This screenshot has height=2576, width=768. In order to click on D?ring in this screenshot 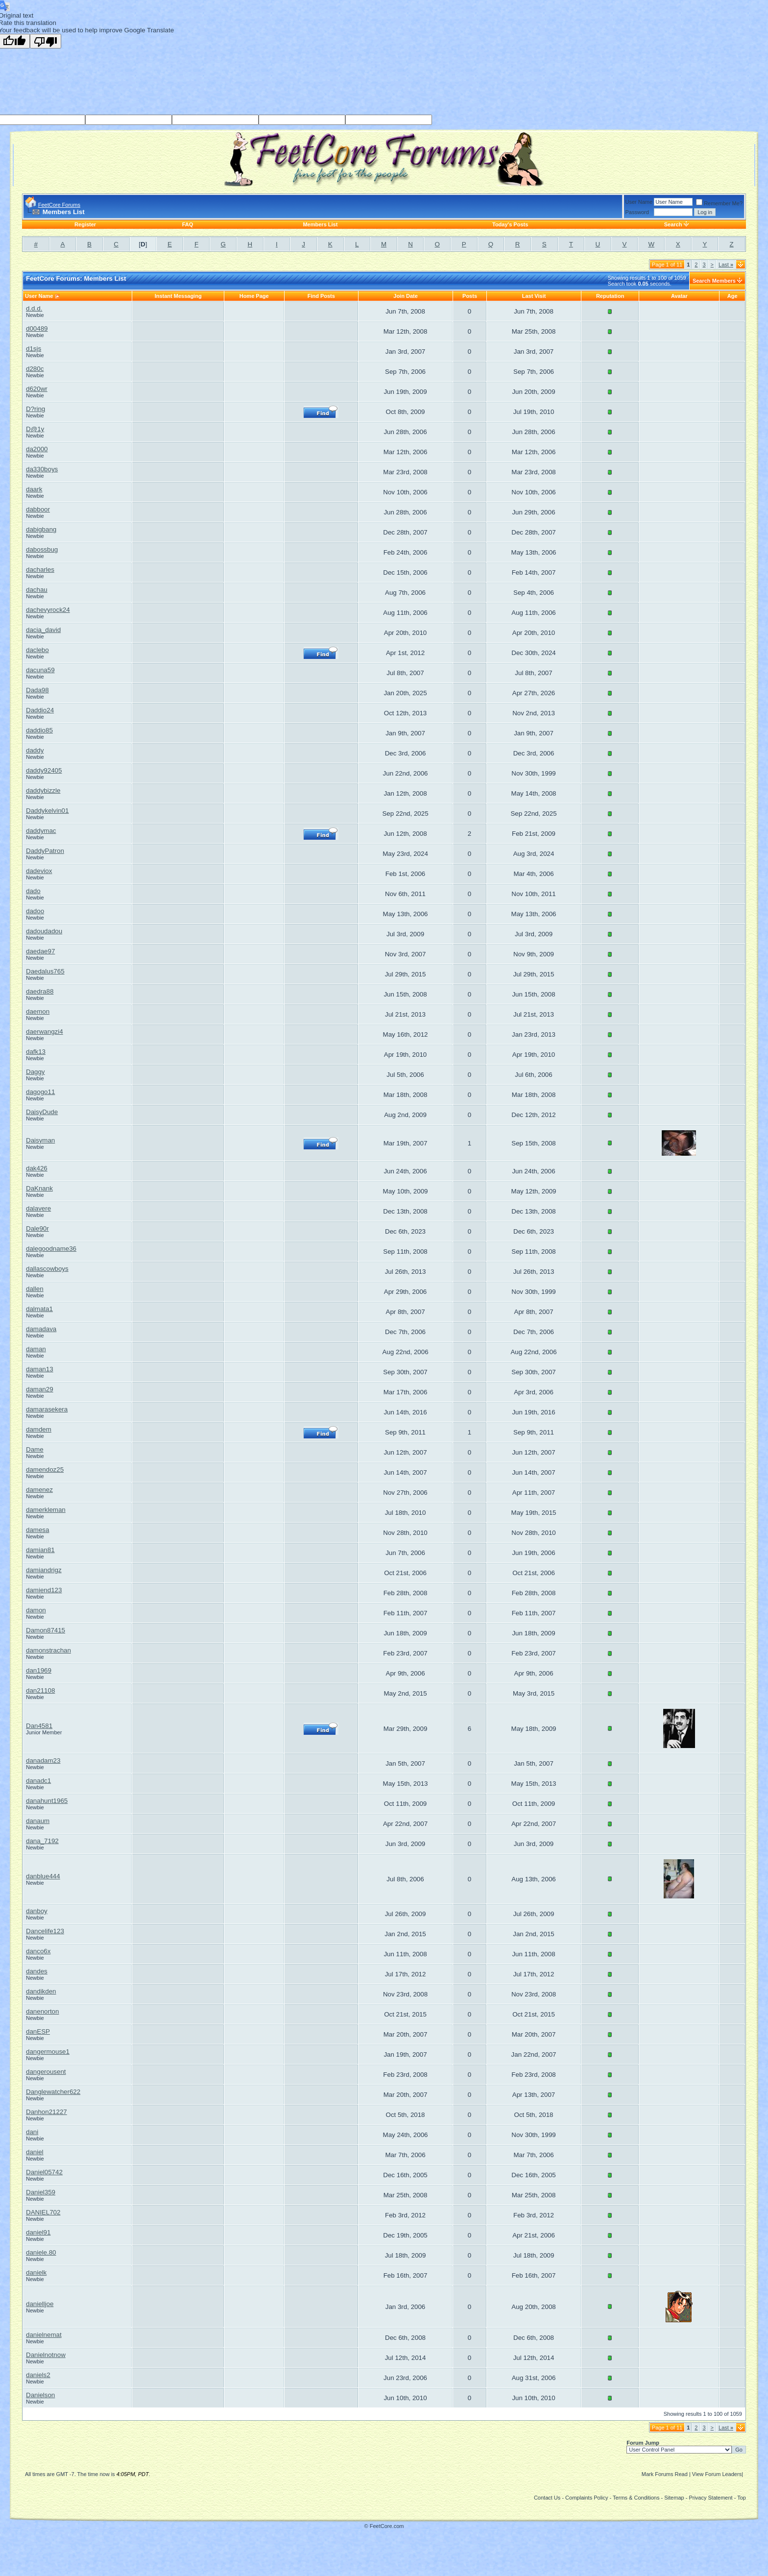, I will do `click(35, 409)`.